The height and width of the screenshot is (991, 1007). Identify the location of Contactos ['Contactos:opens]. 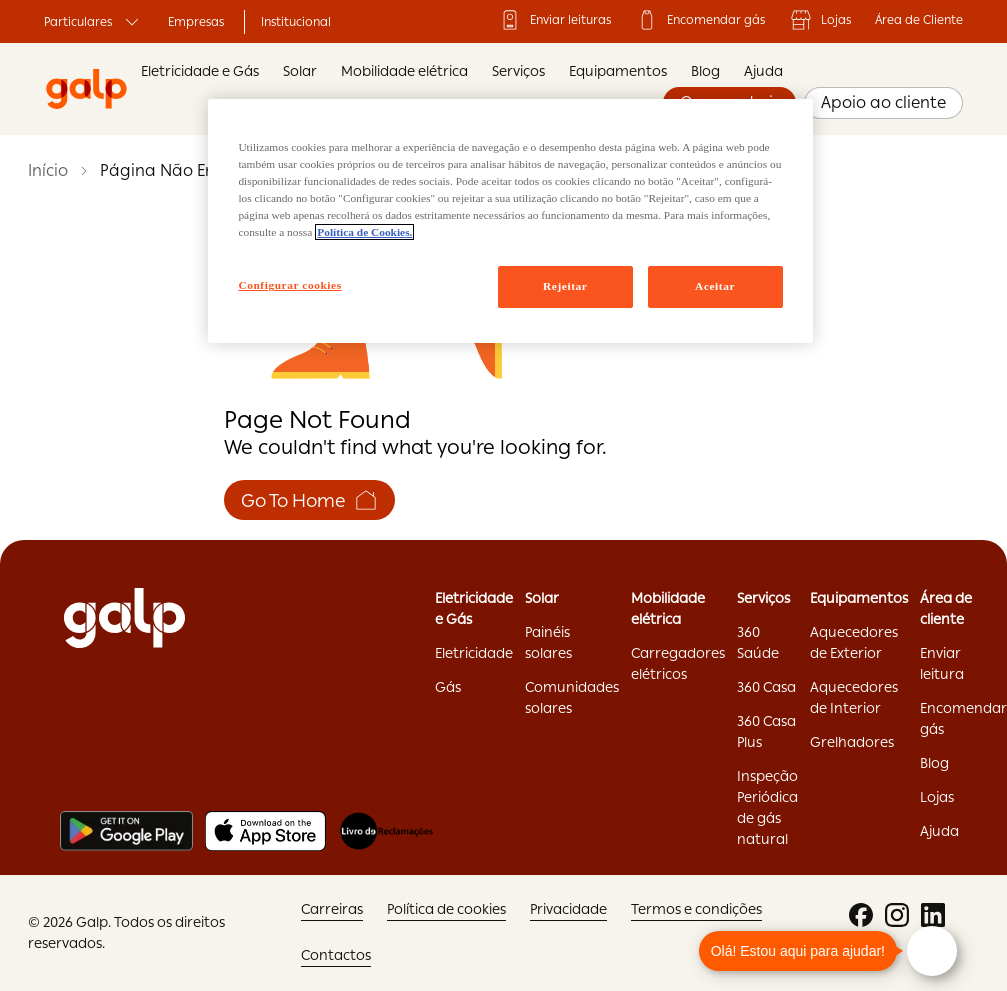
(336, 955).